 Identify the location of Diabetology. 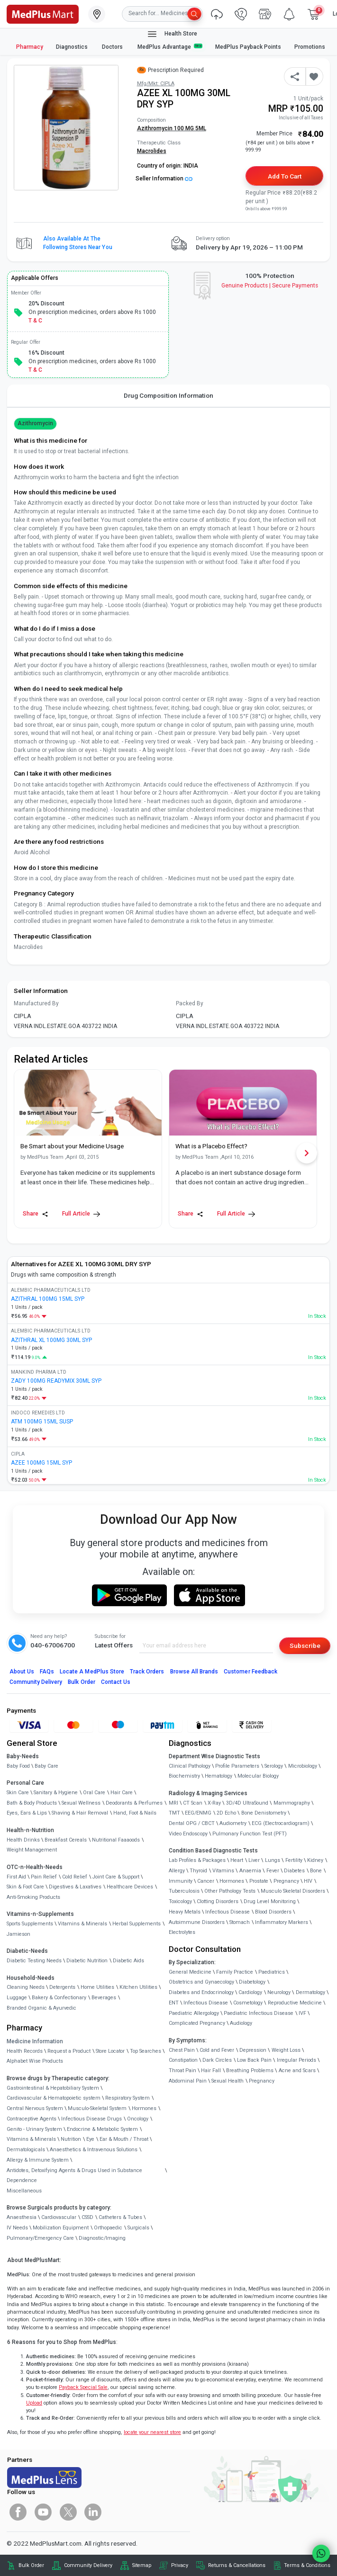
(252, 1982).